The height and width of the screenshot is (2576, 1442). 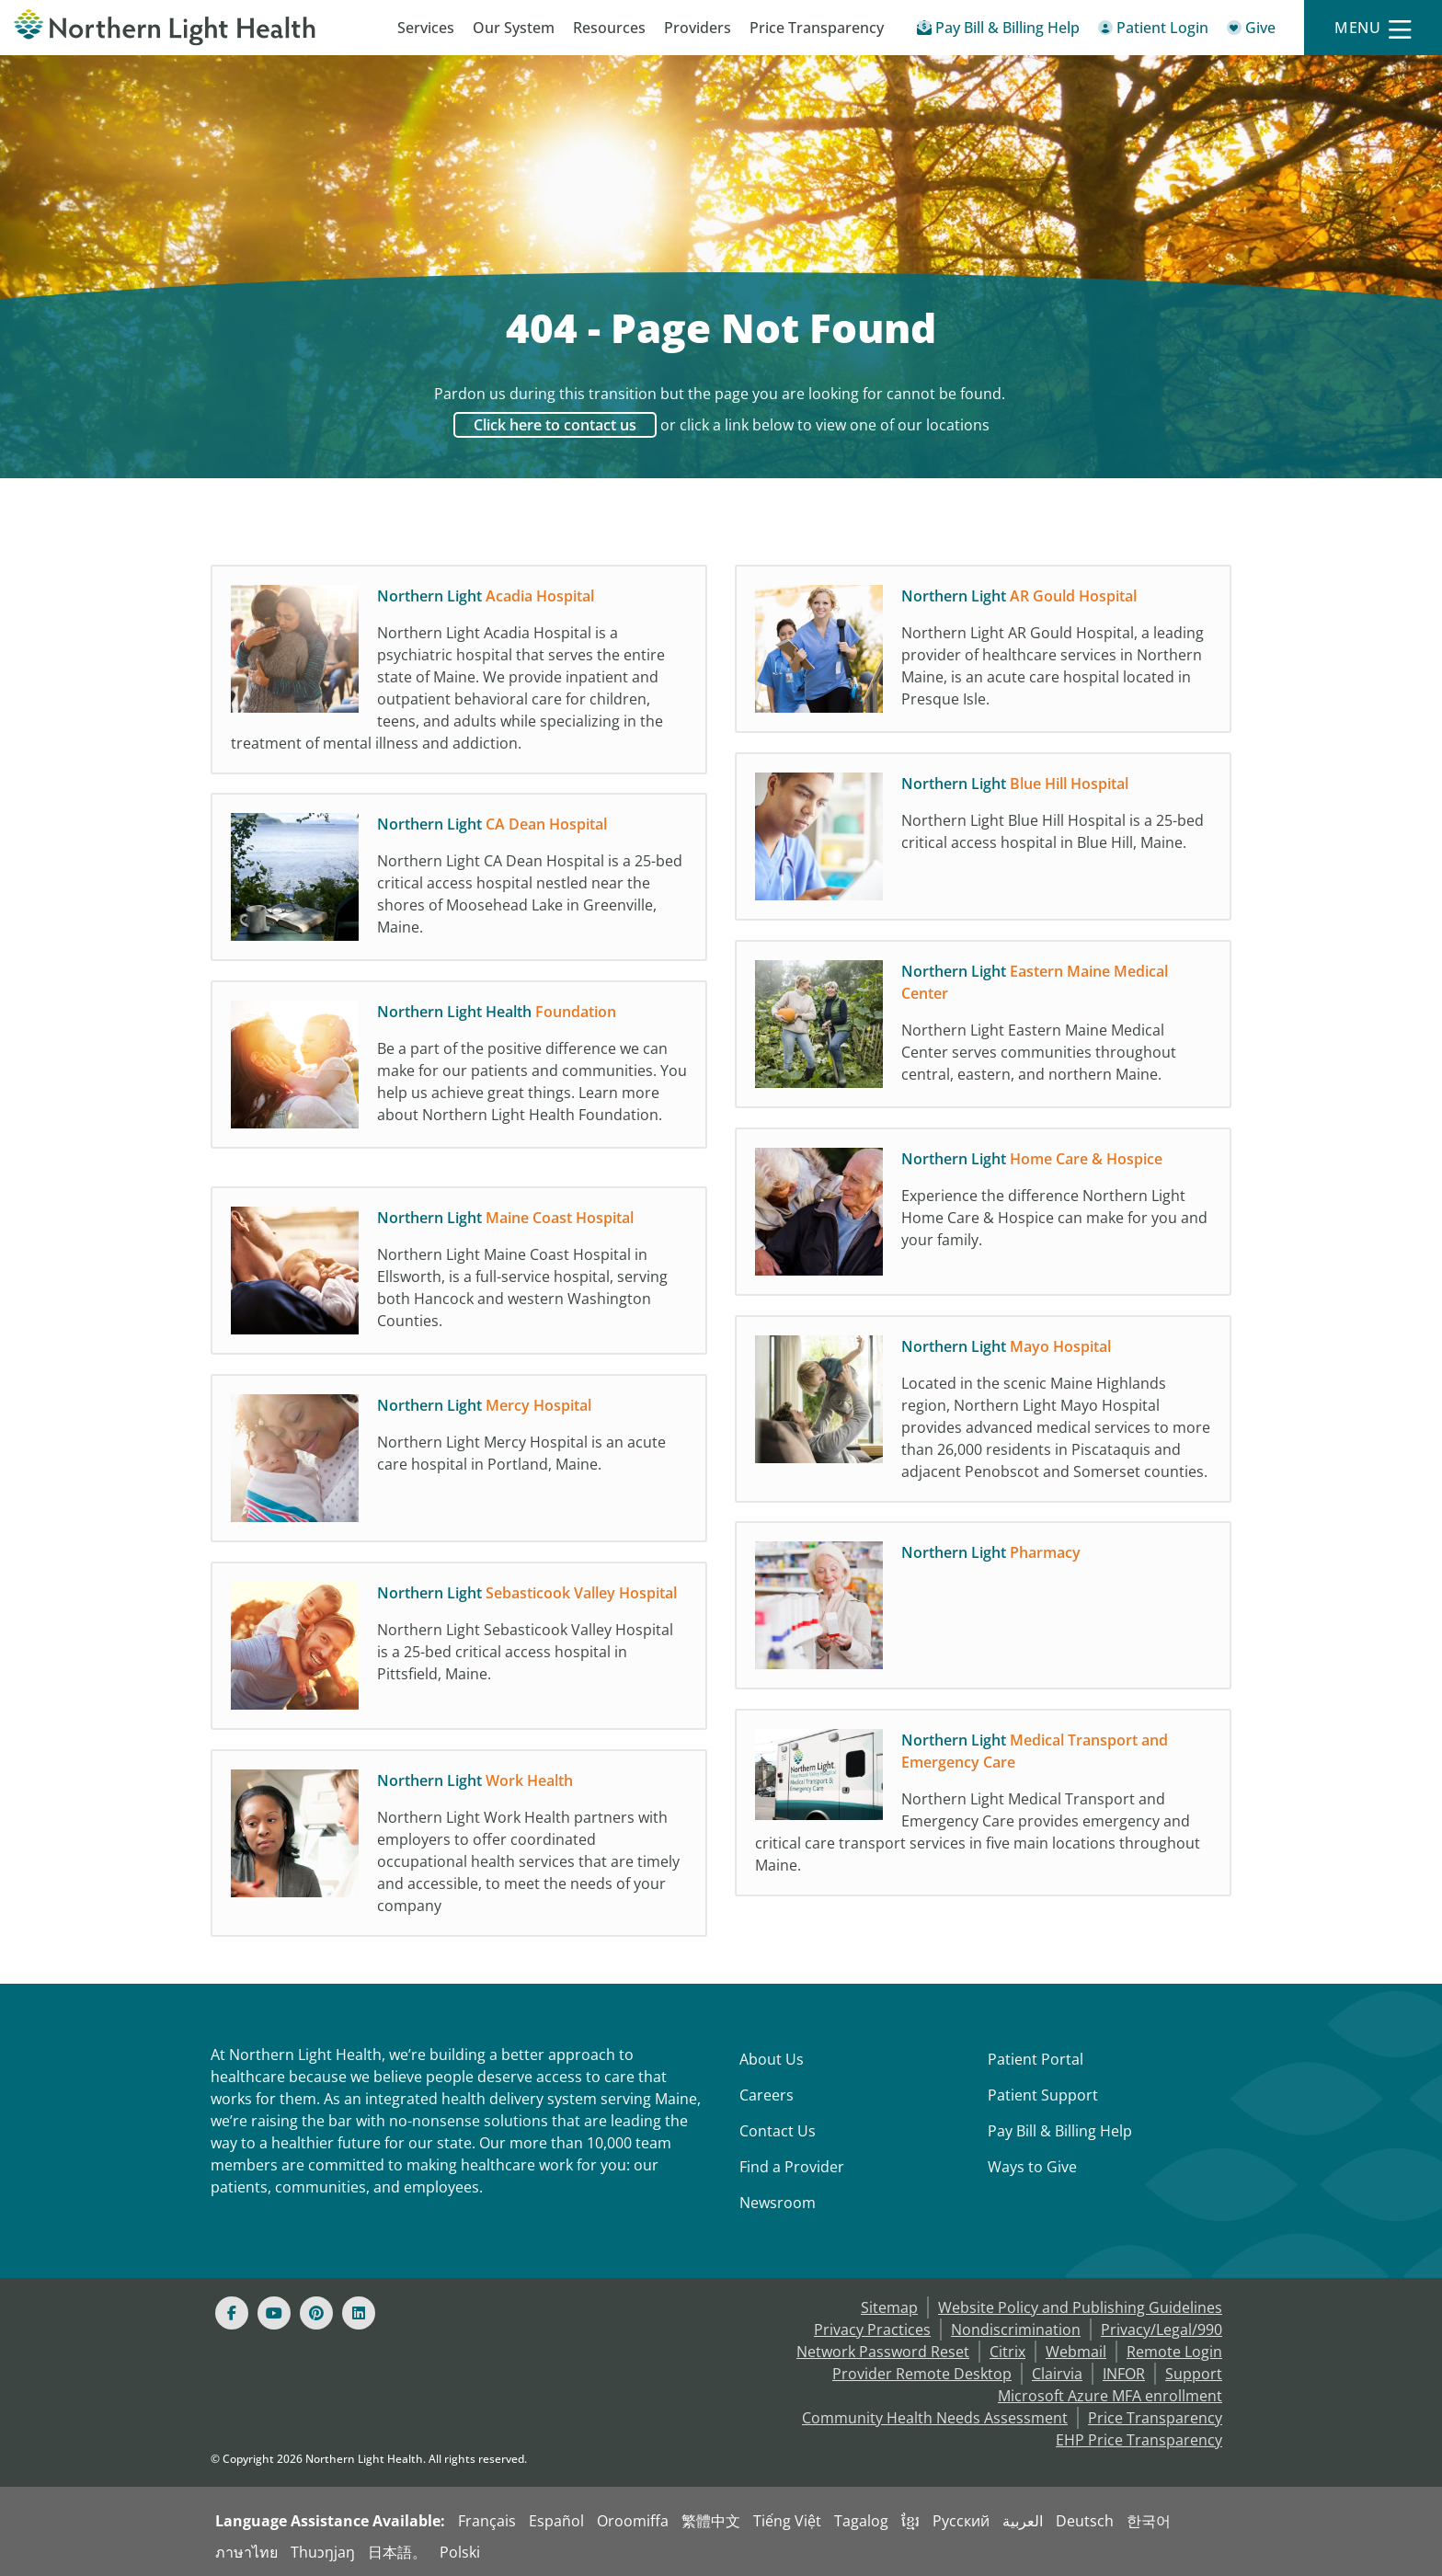 I want to click on Support, so click(x=1193, y=2374).